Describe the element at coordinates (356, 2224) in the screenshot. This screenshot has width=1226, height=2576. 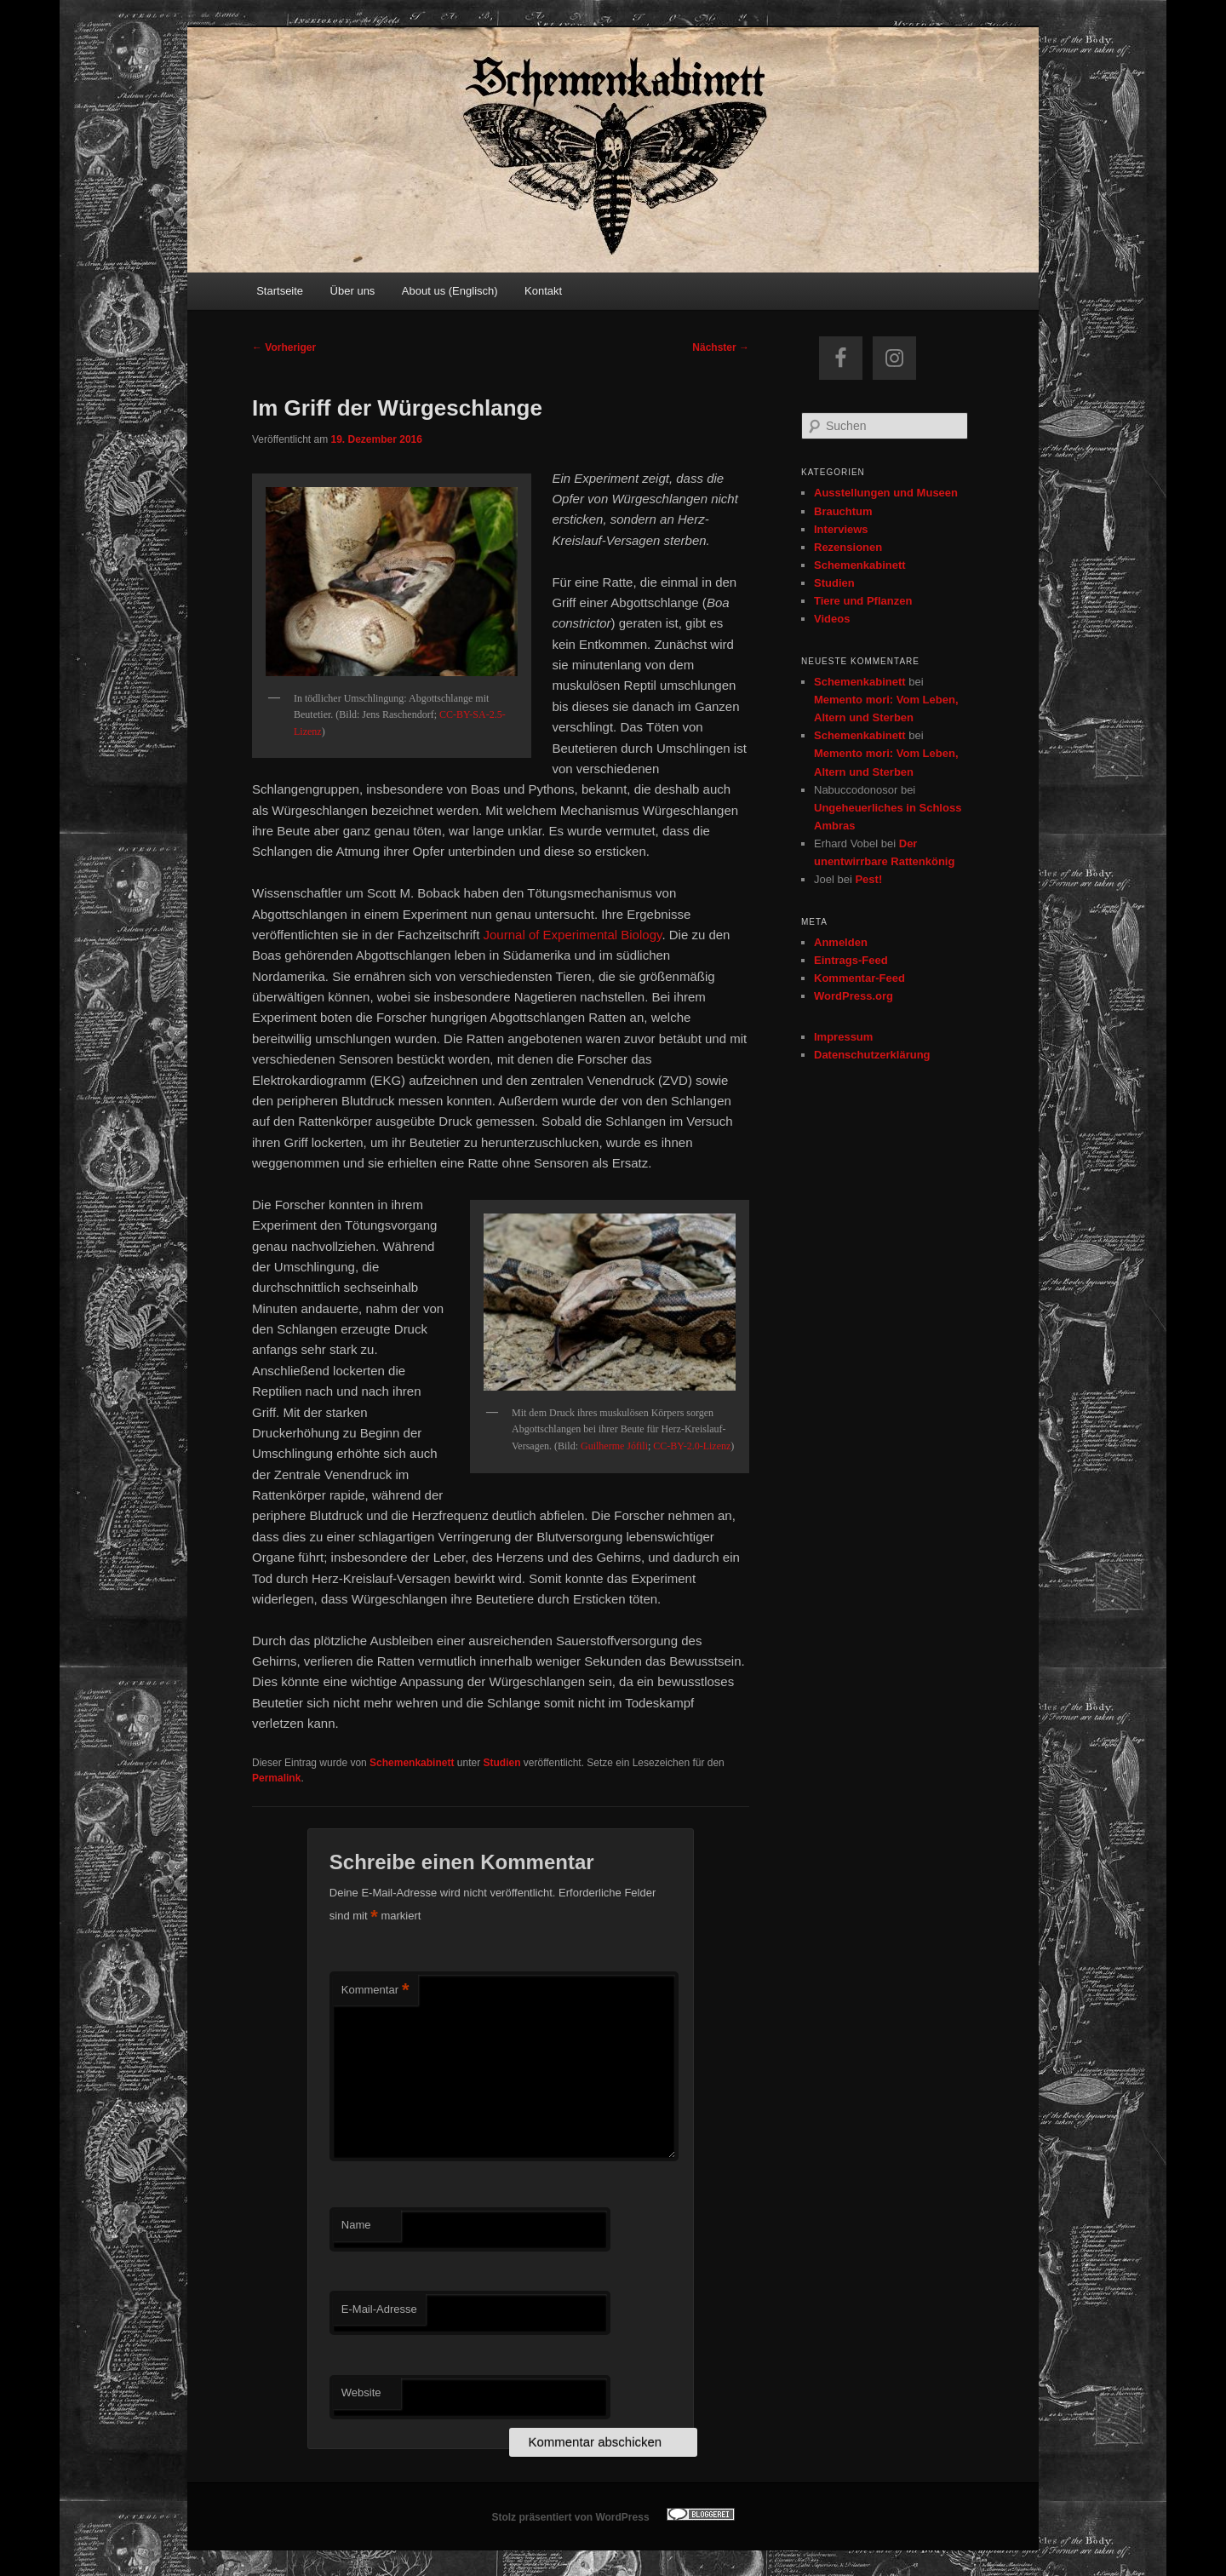
I see `Name` at that location.